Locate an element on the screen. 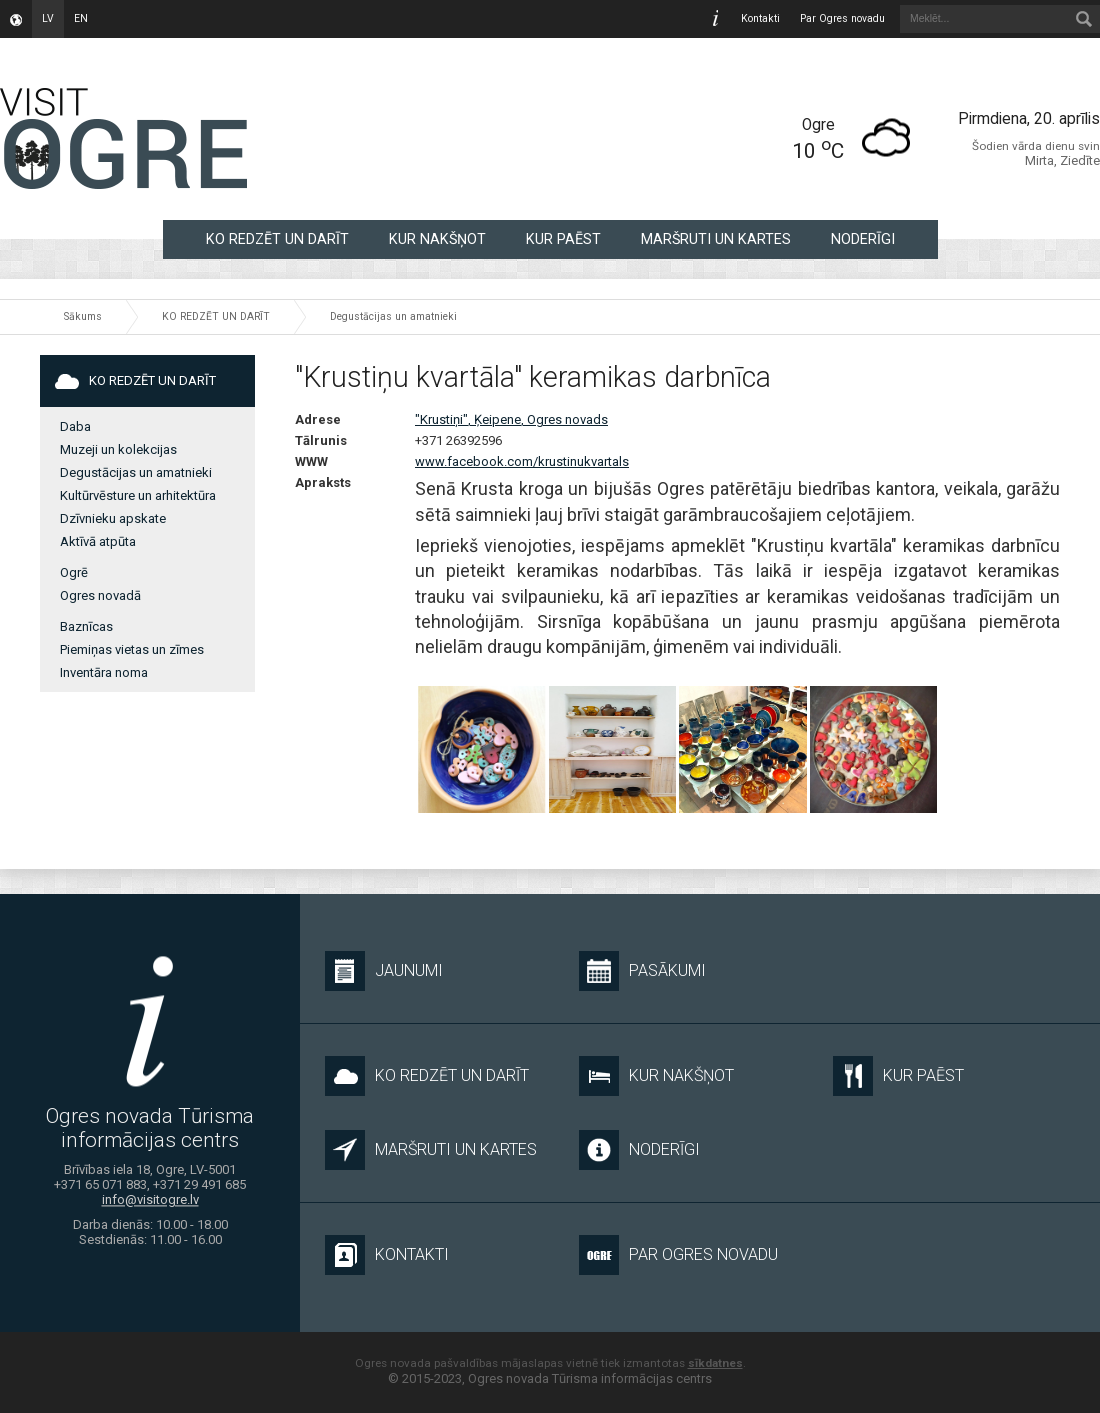  lv is located at coordinates (48, 18).